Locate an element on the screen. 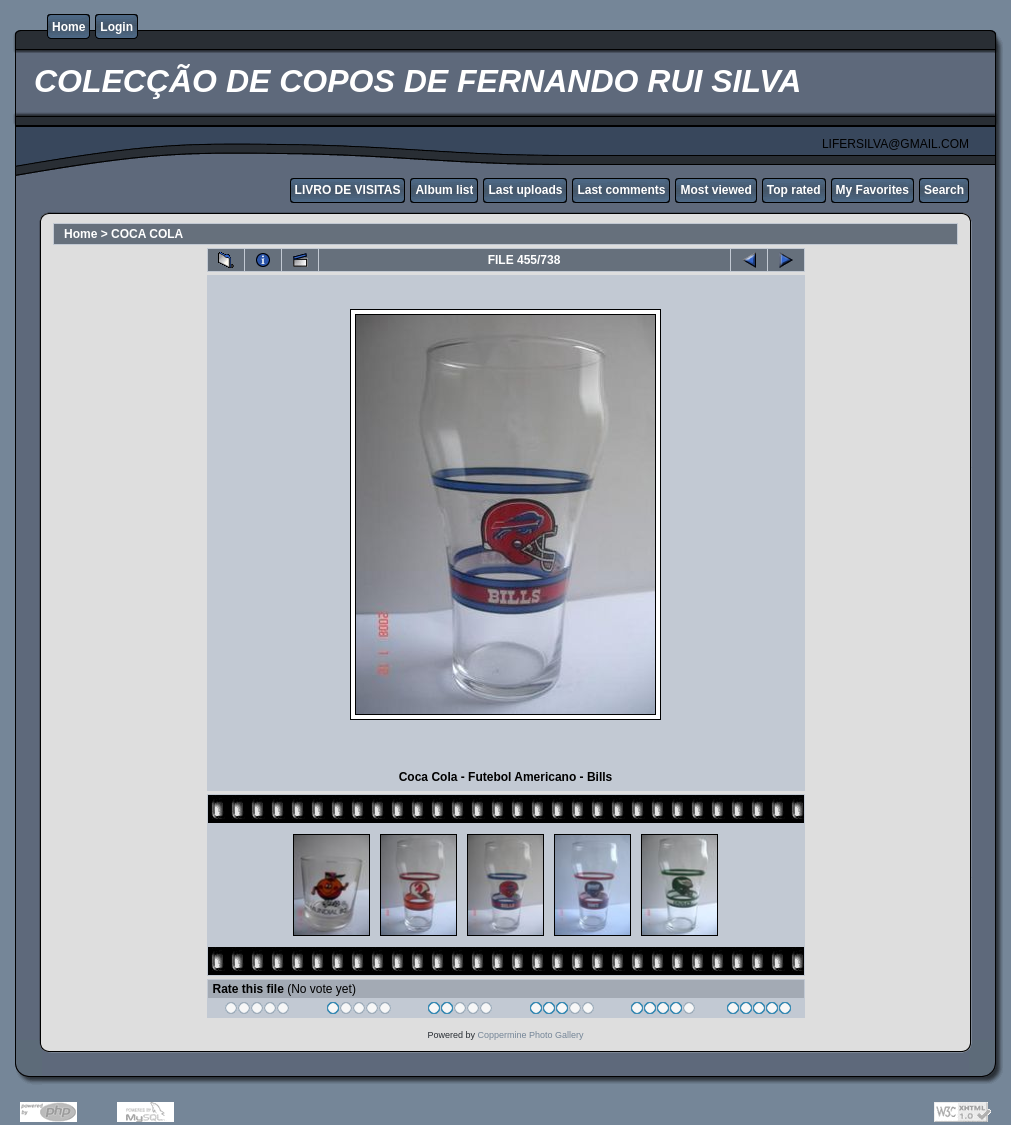  Search is located at coordinates (944, 190).